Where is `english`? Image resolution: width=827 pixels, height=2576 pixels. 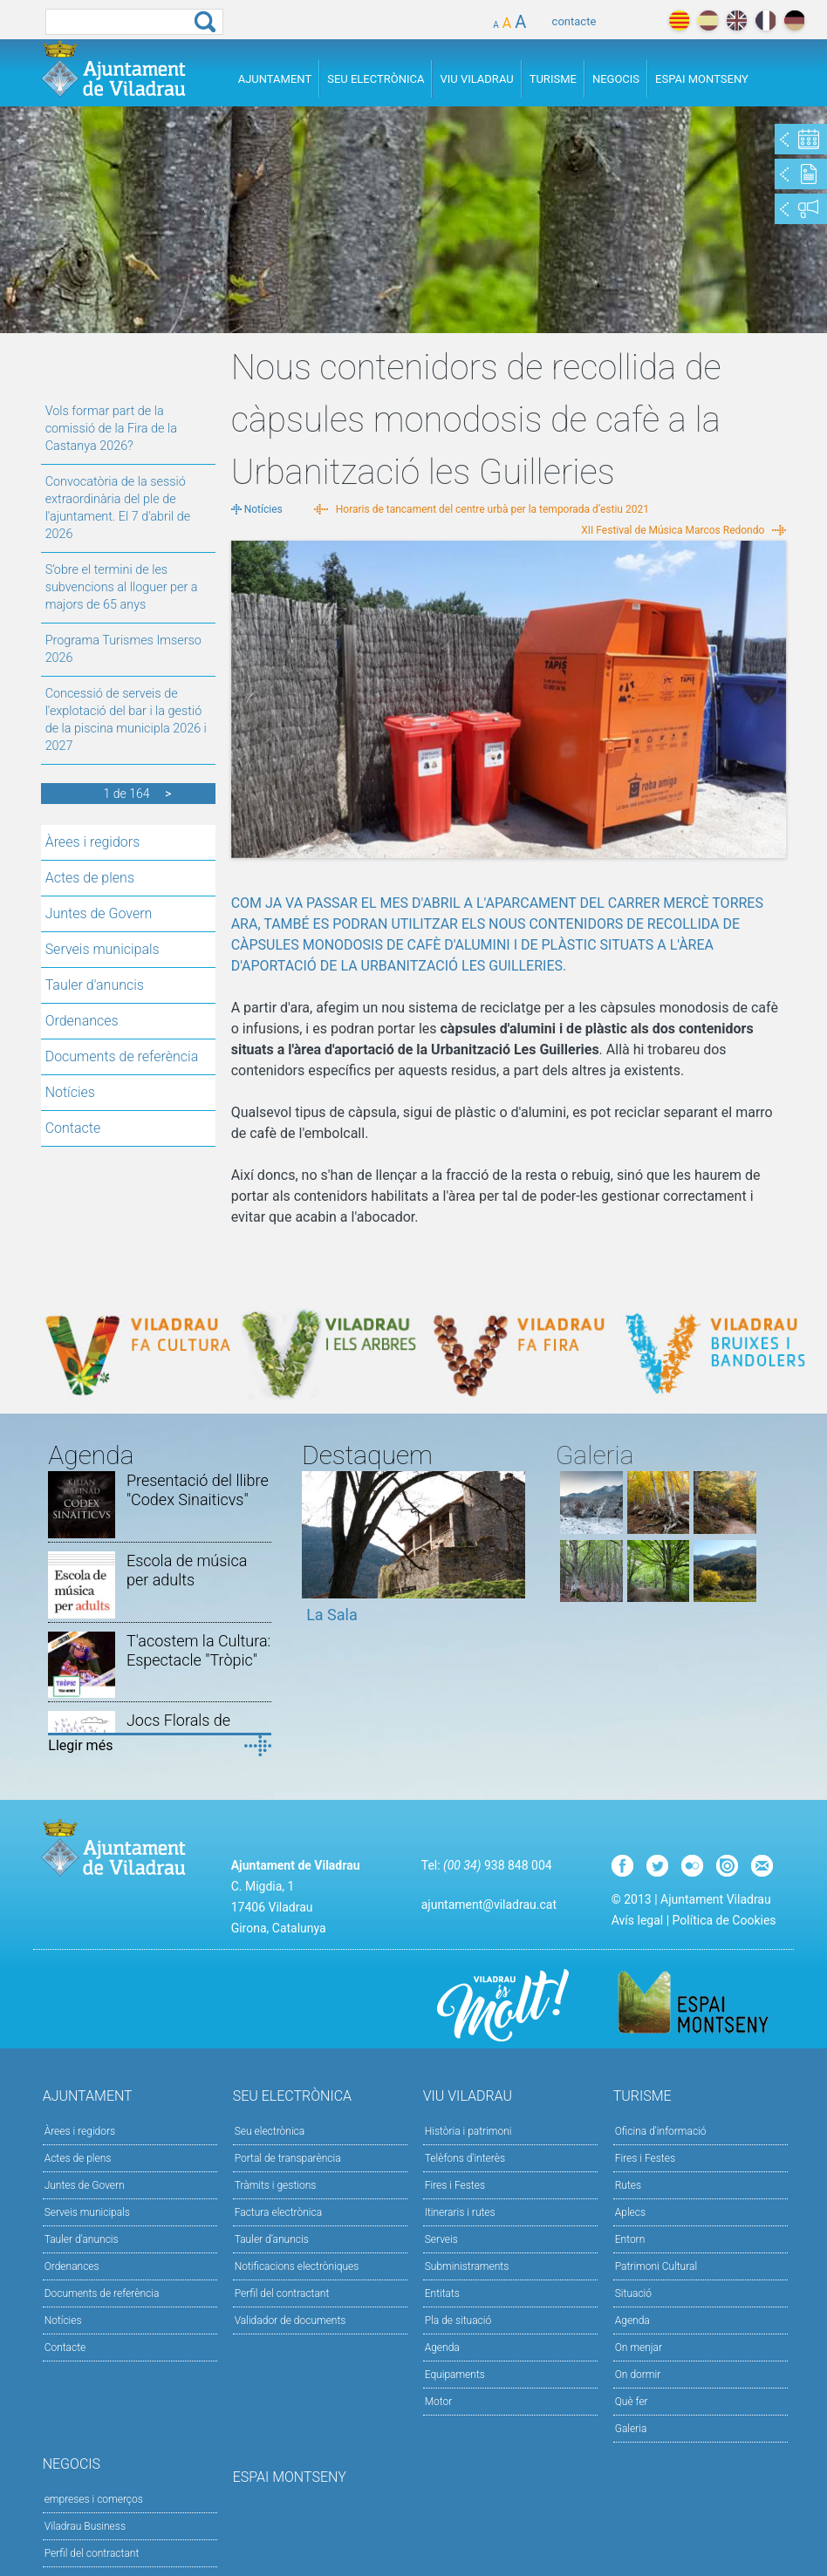
english is located at coordinates (737, 20).